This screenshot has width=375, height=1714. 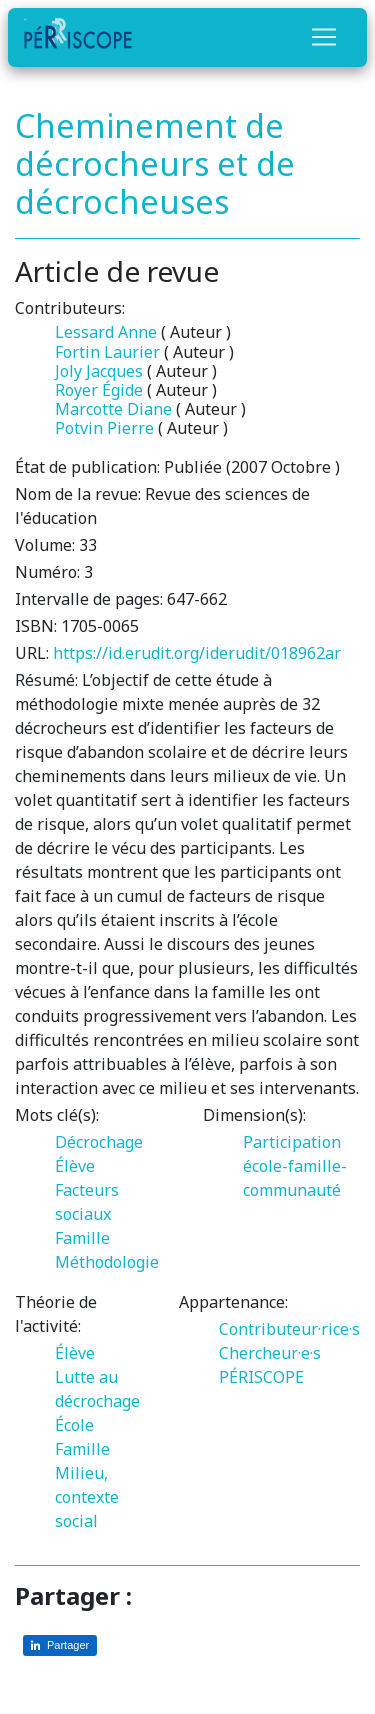 I want to click on https://id.erudit.org/iderudit/018962ar, so click(x=197, y=653).